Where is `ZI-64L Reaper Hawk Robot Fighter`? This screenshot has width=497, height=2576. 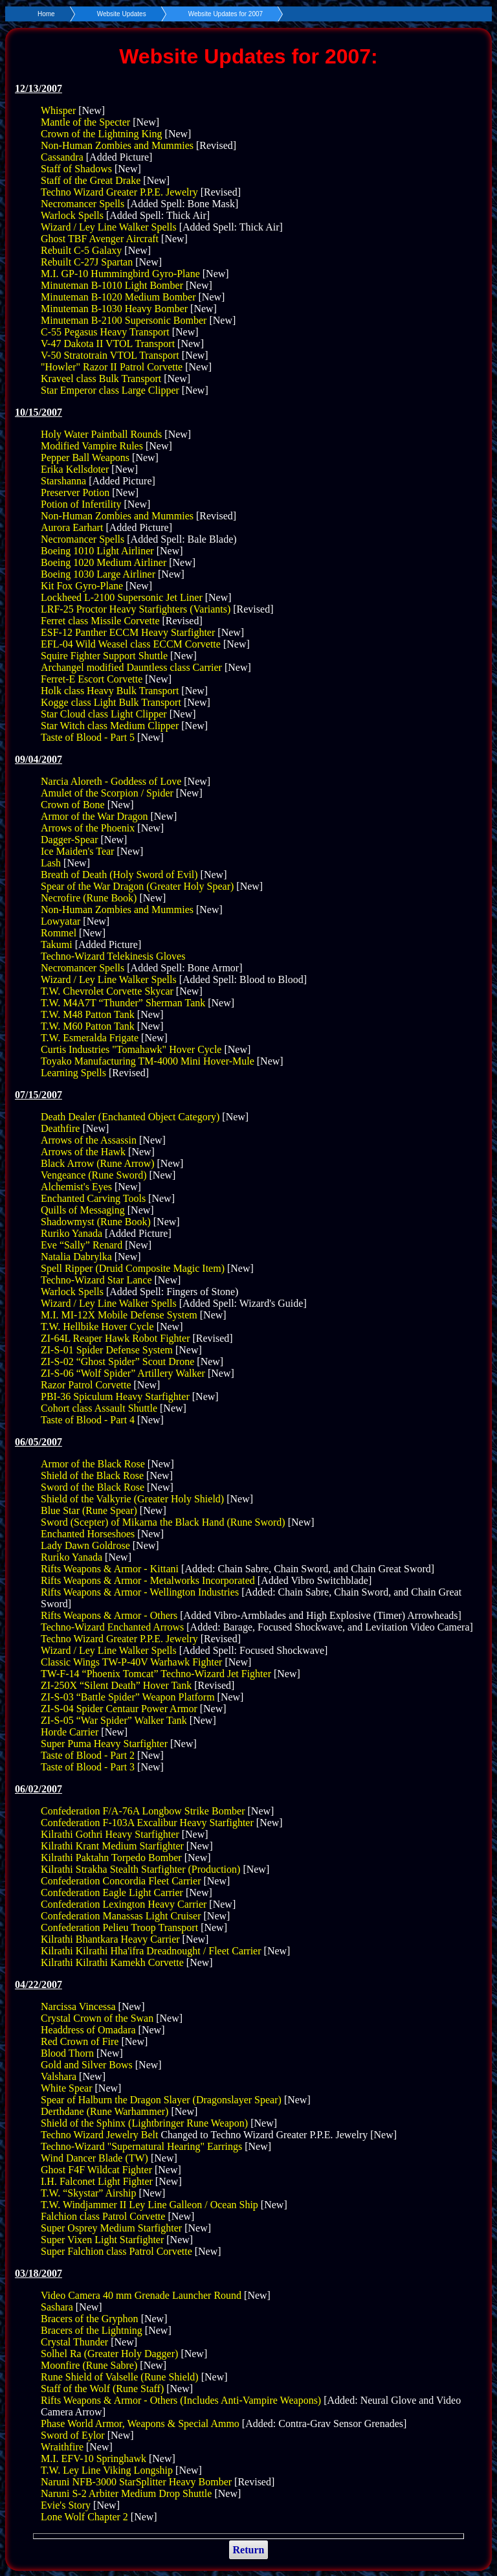
ZI-64L Reaper Hawk Robot Fighter is located at coordinates (115, 1338).